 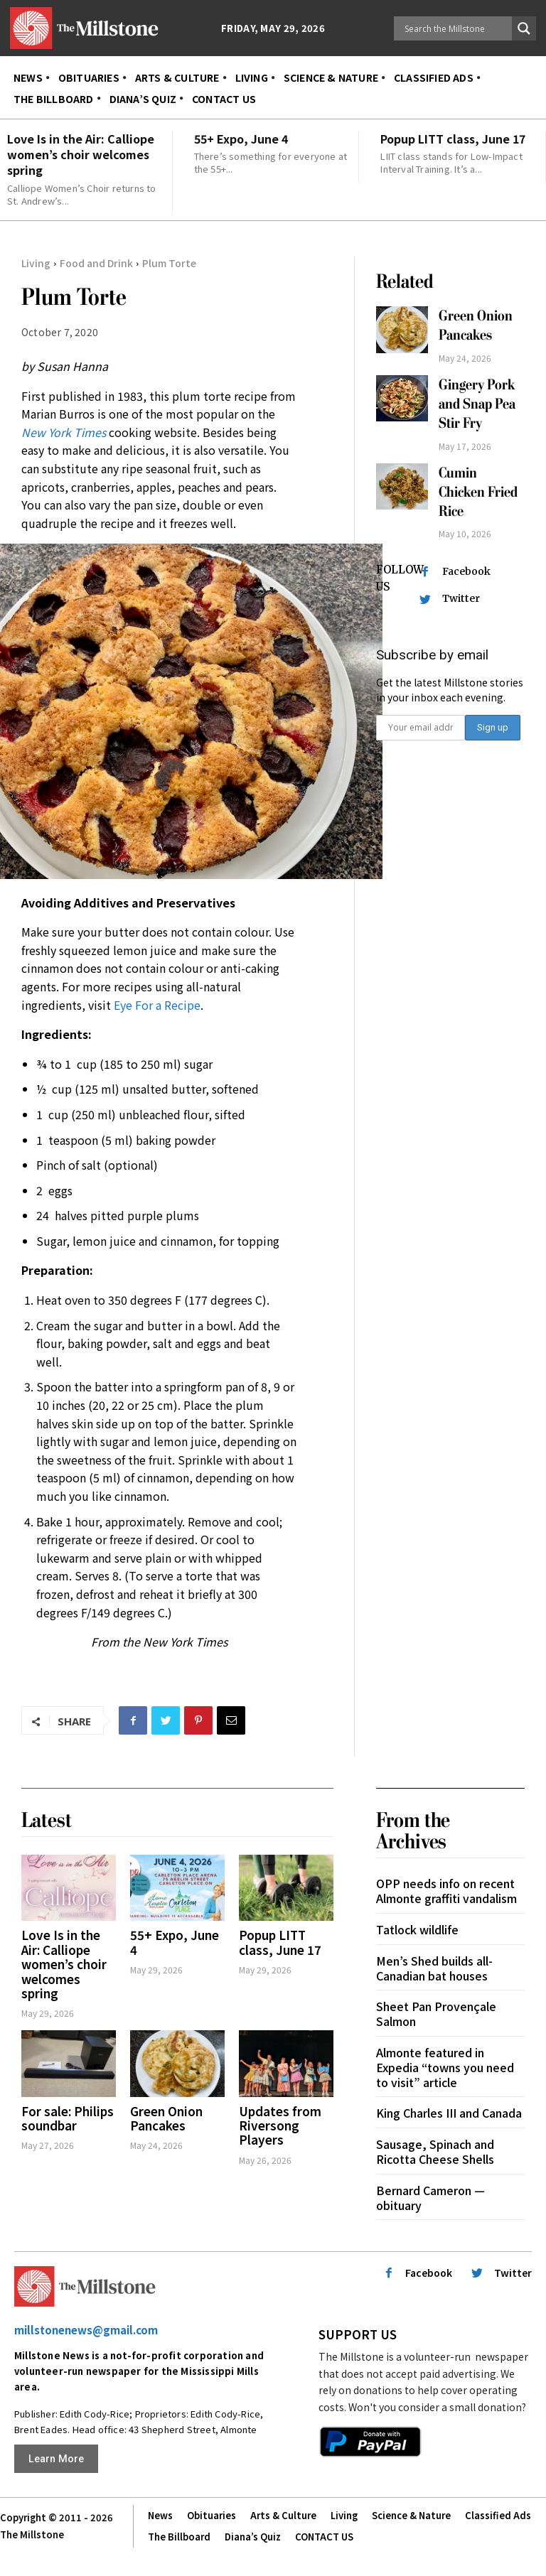 What do you see at coordinates (498, 2515) in the screenshot?
I see `Classified Ads` at bounding box center [498, 2515].